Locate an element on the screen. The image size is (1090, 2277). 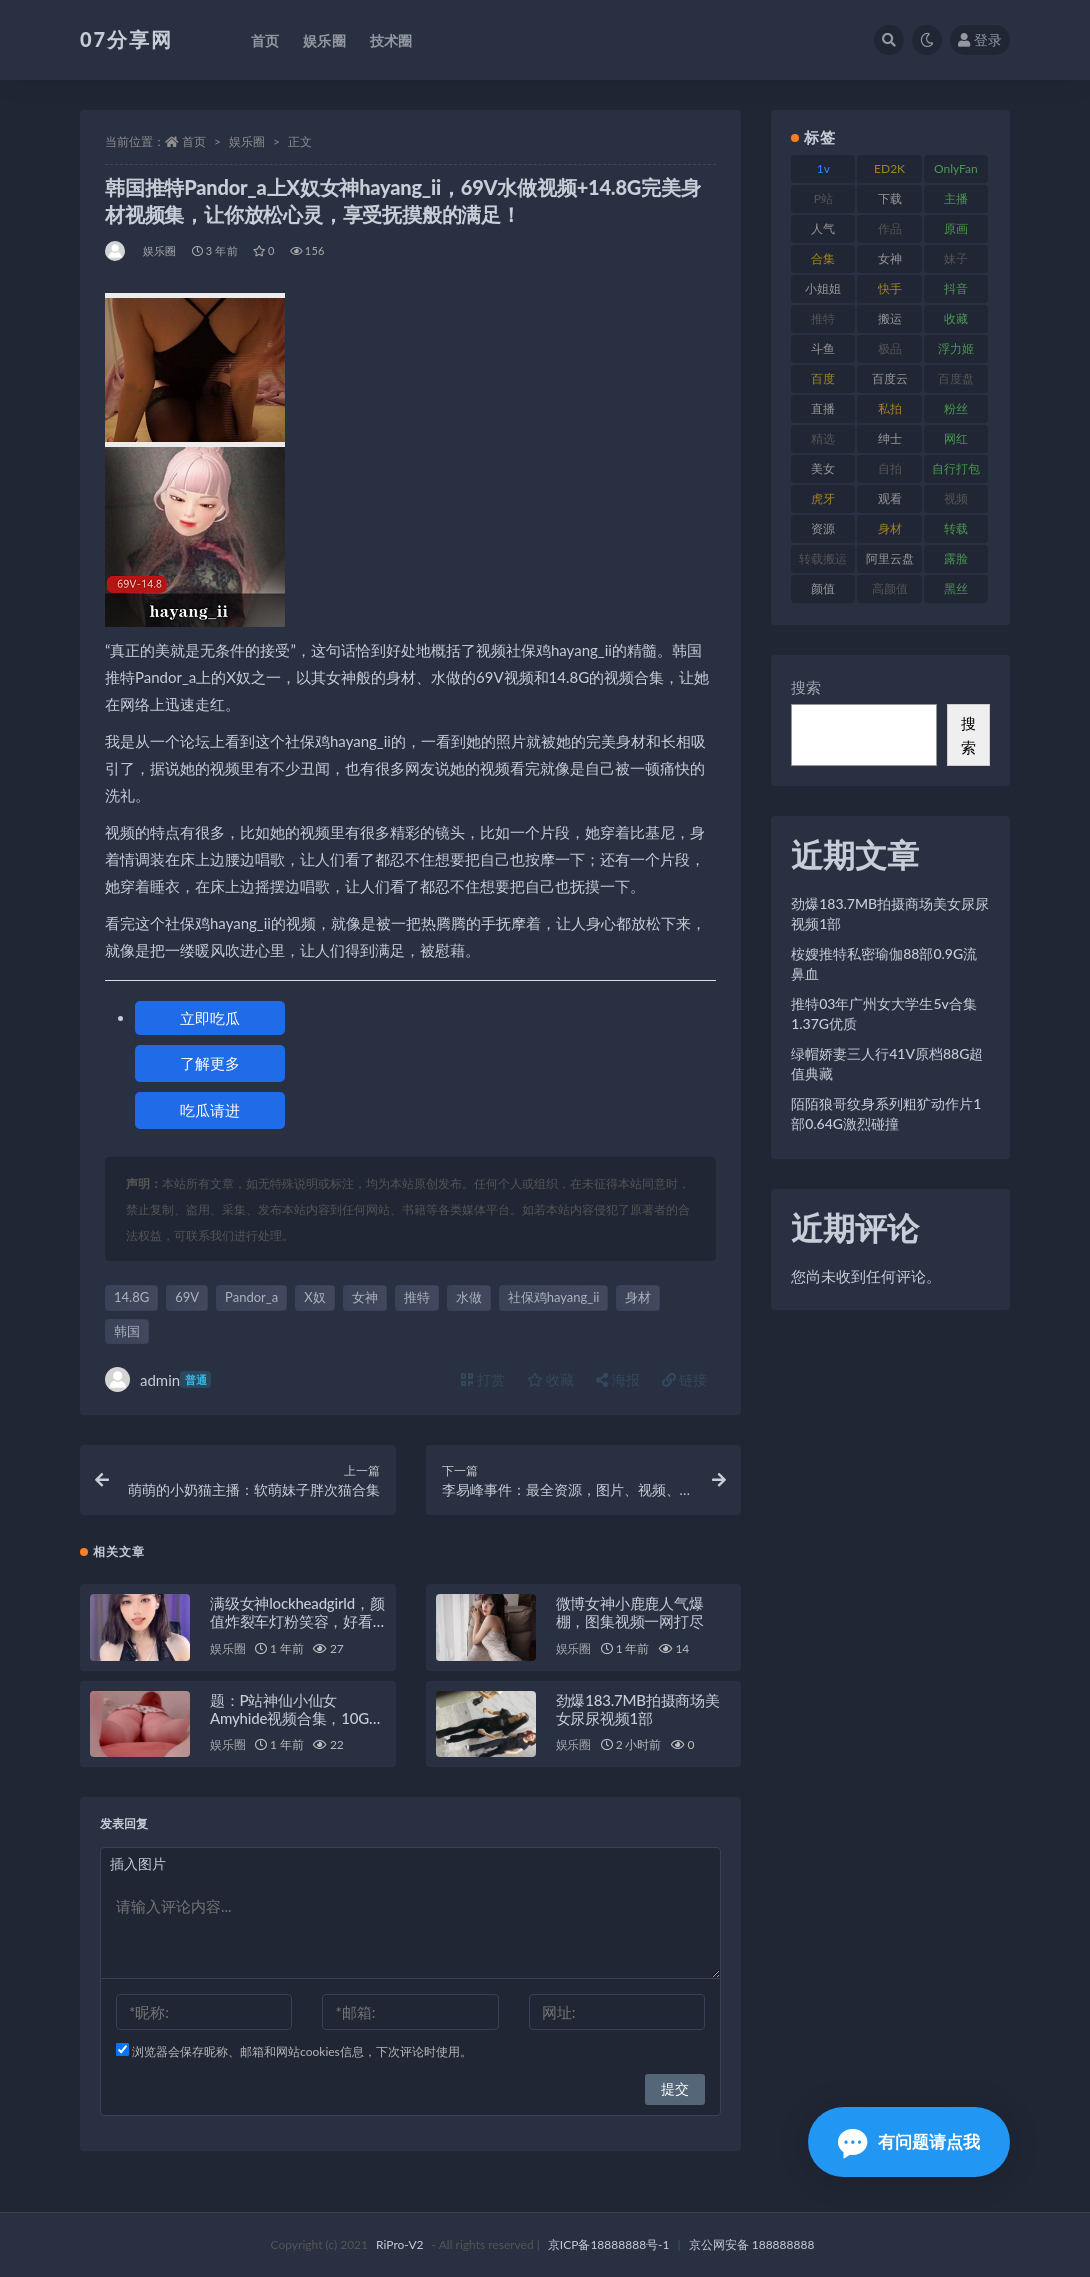
娱乐圈 is located at coordinates (247, 141).